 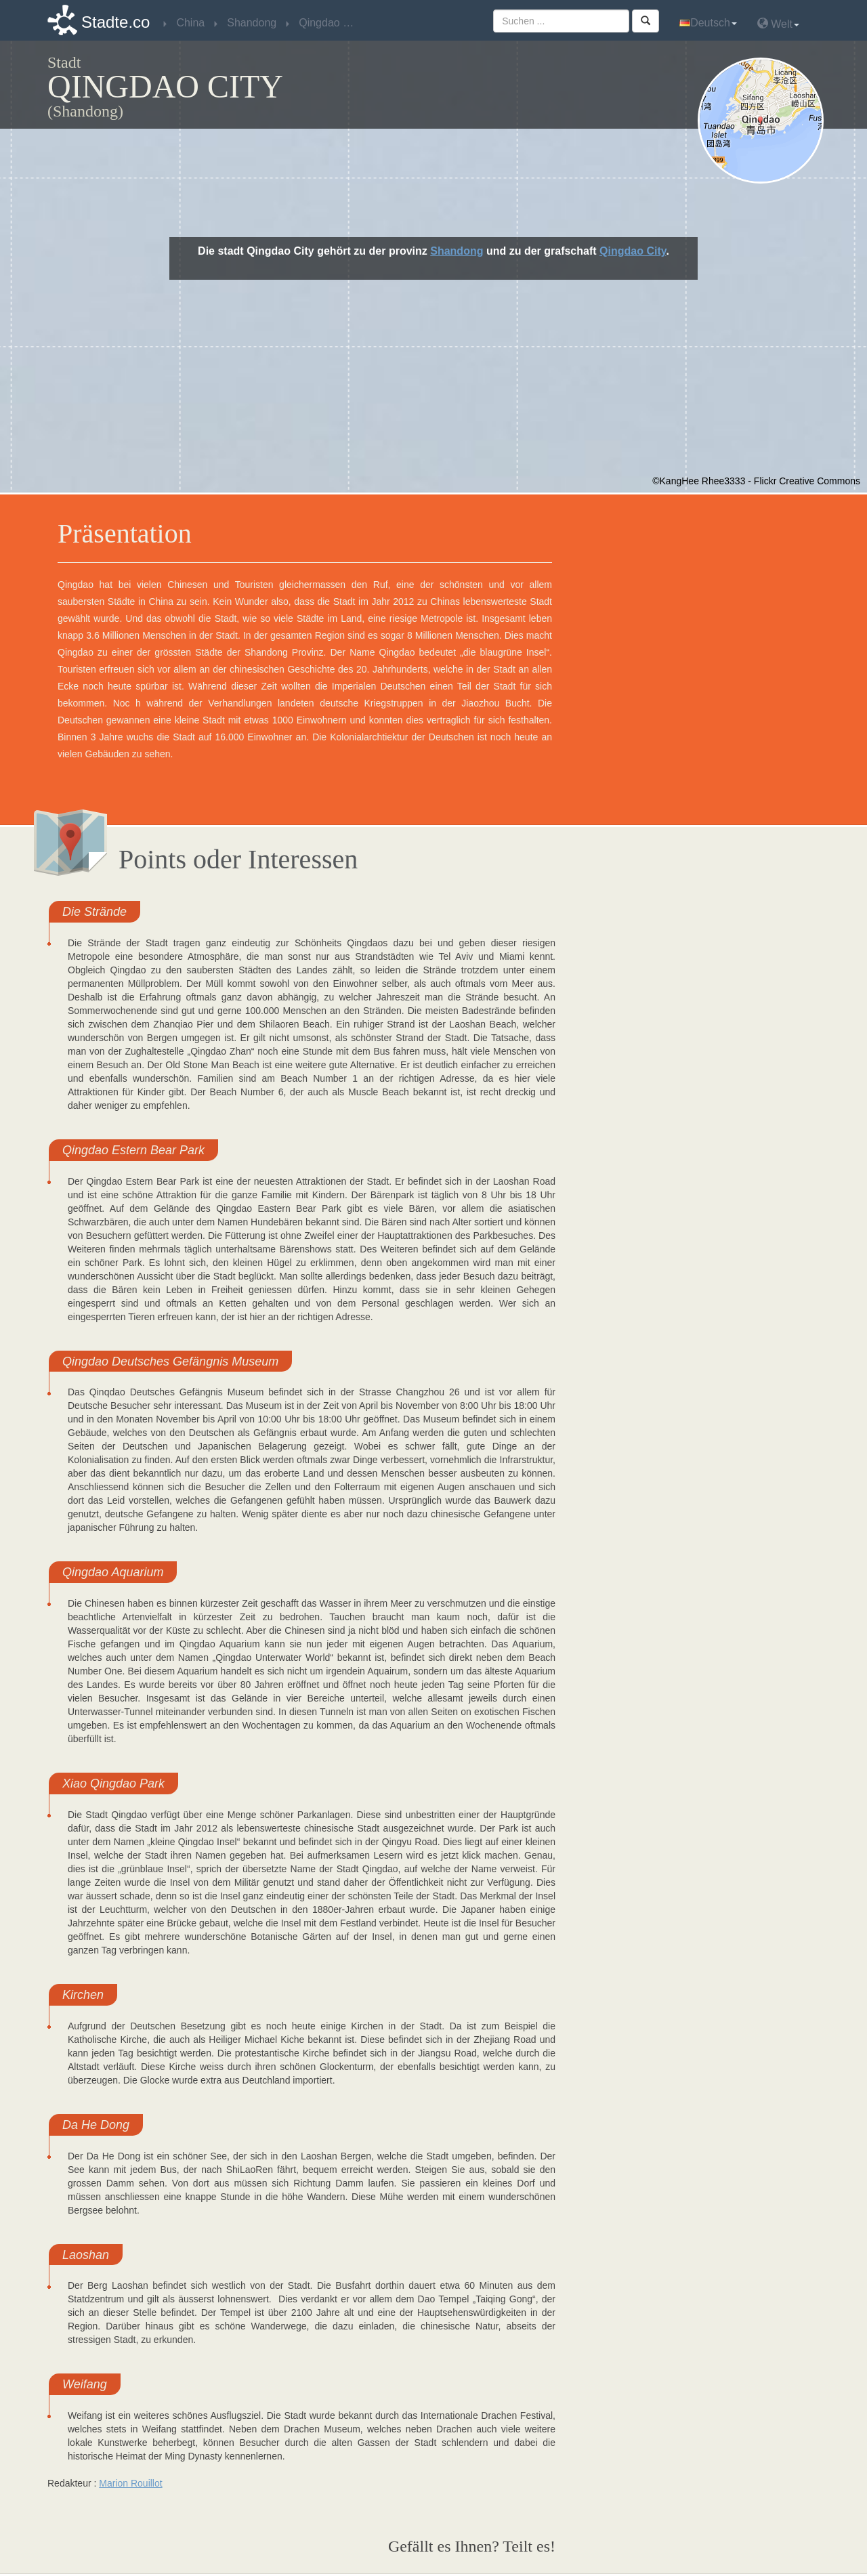 What do you see at coordinates (130, 2483) in the screenshot?
I see `Marion Rouillot` at bounding box center [130, 2483].